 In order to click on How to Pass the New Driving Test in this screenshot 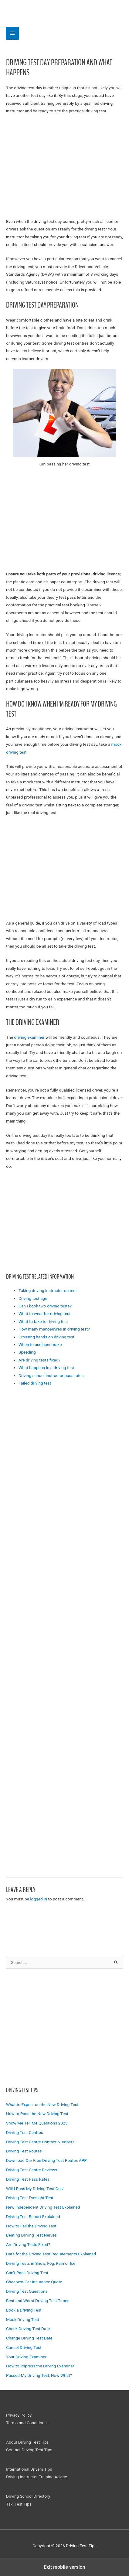, I will do `click(37, 2113)`.